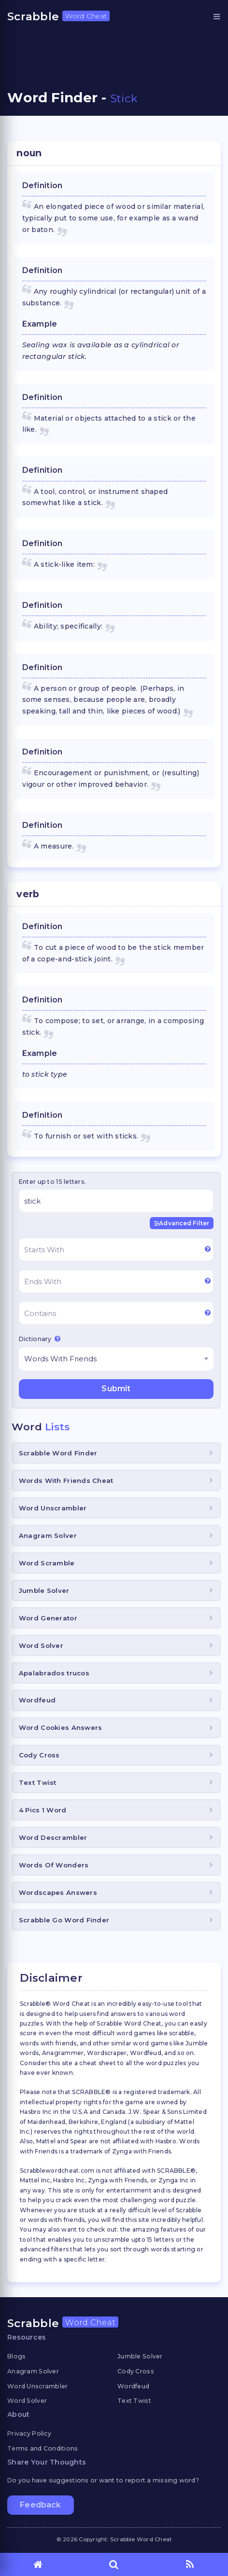  I want to click on Words With Friends Cheat, so click(66, 1480).